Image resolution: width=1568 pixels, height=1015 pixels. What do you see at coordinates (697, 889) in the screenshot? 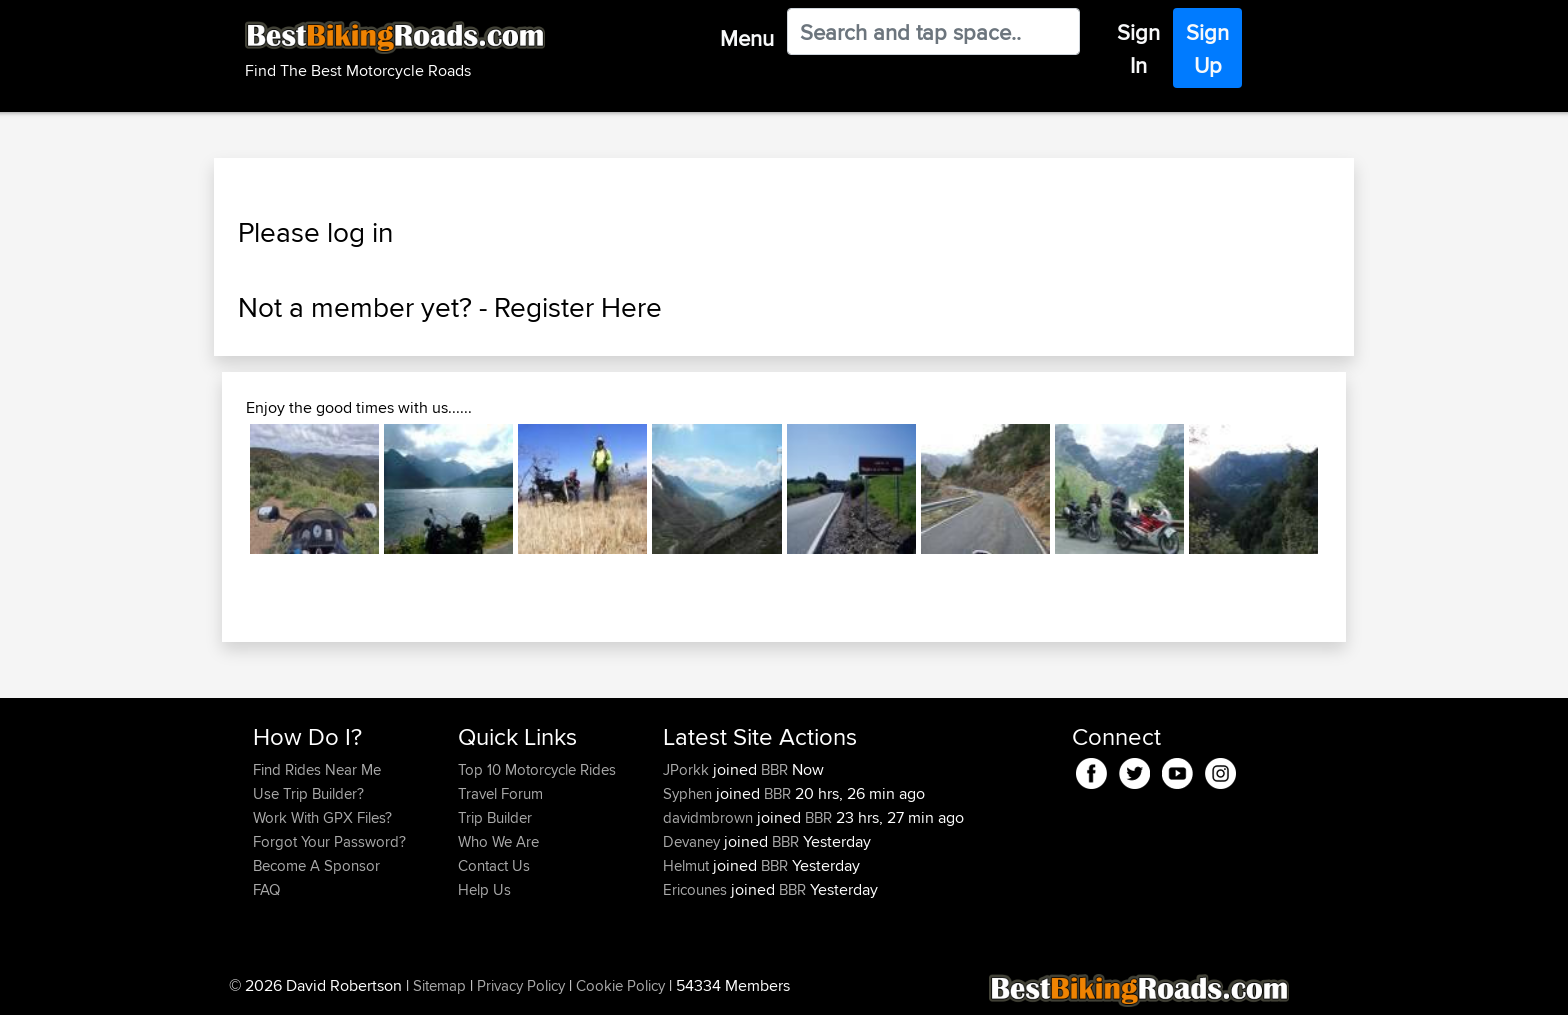
I see `Ericounes` at bounding box center [697, 889].